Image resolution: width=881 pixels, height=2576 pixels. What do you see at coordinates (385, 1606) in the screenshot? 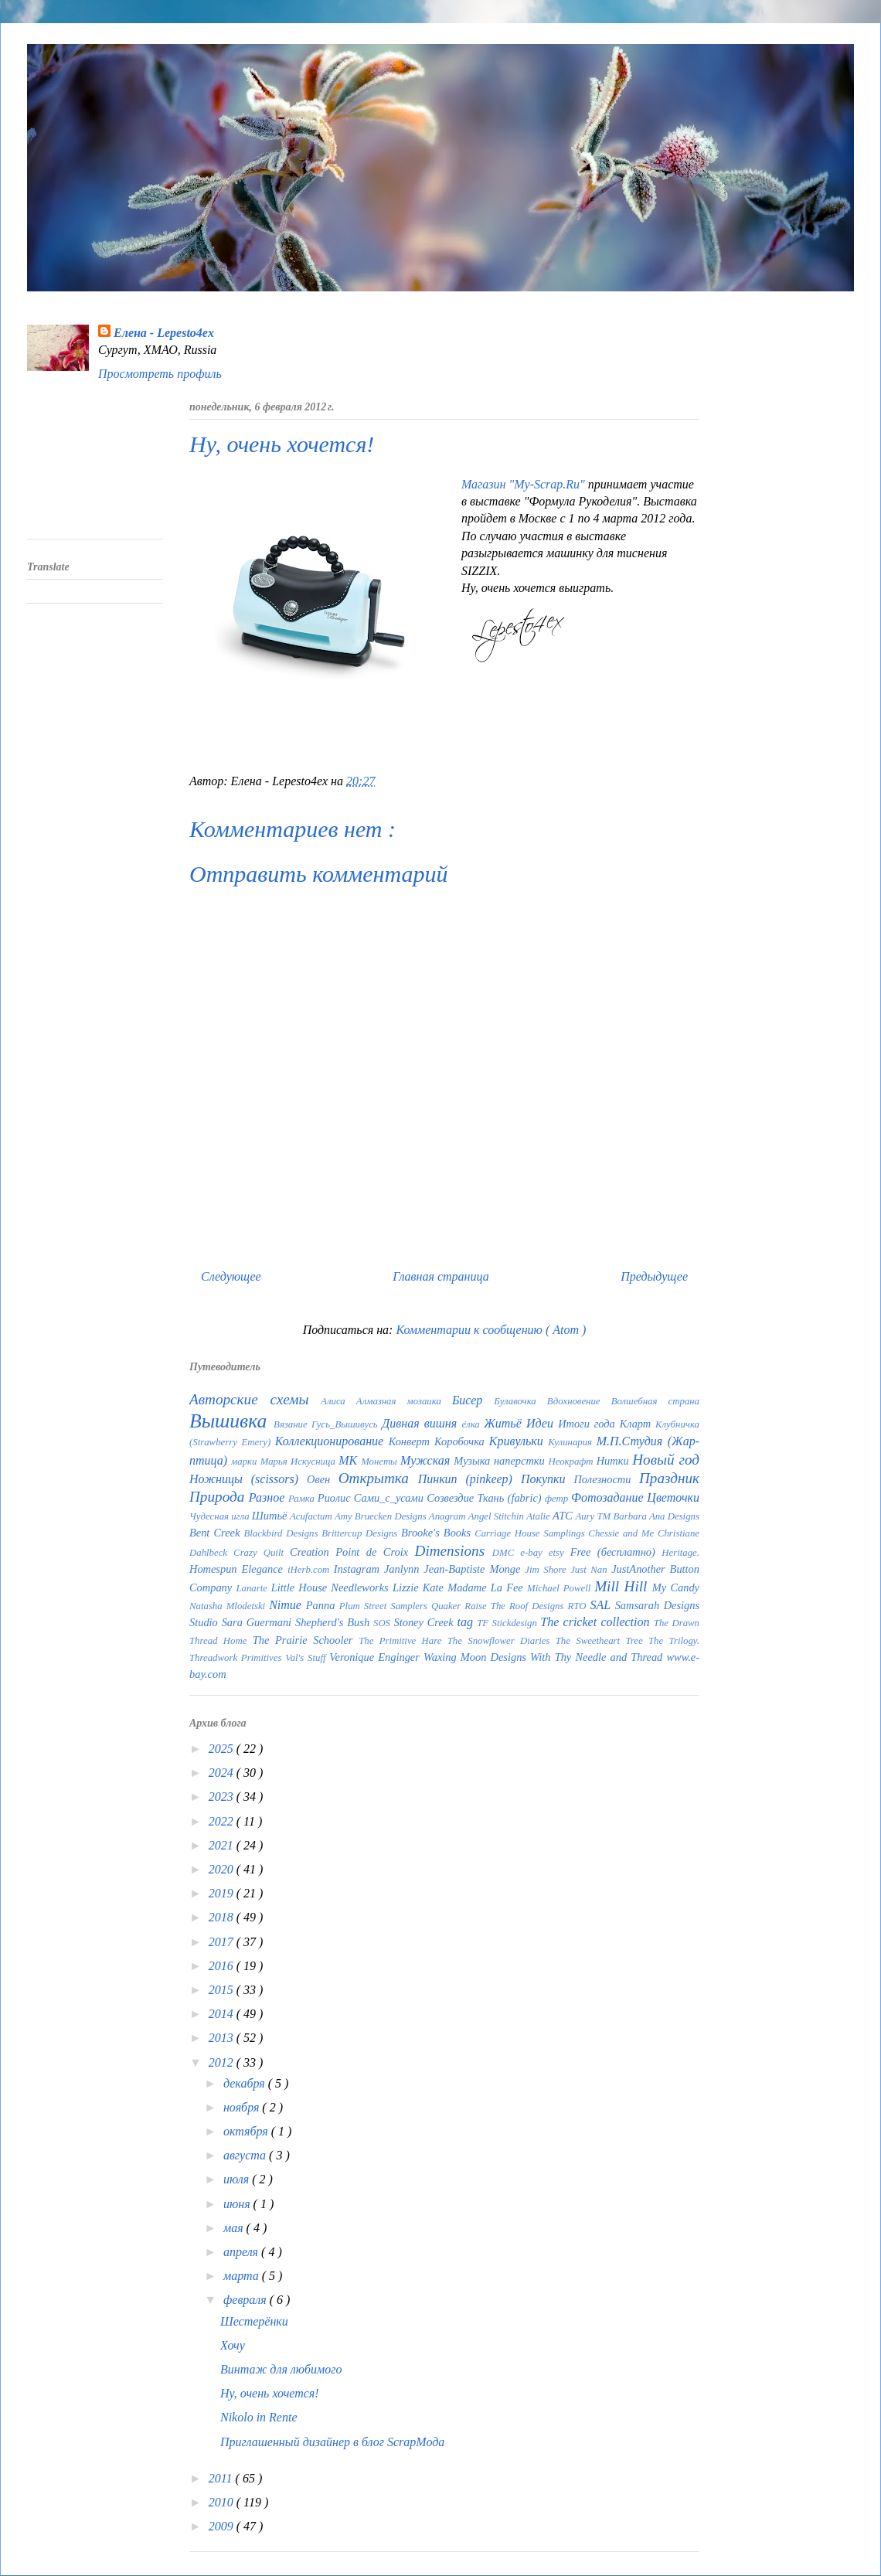
I see `Plum Street Samplers` at bounding box center [385, 1606].